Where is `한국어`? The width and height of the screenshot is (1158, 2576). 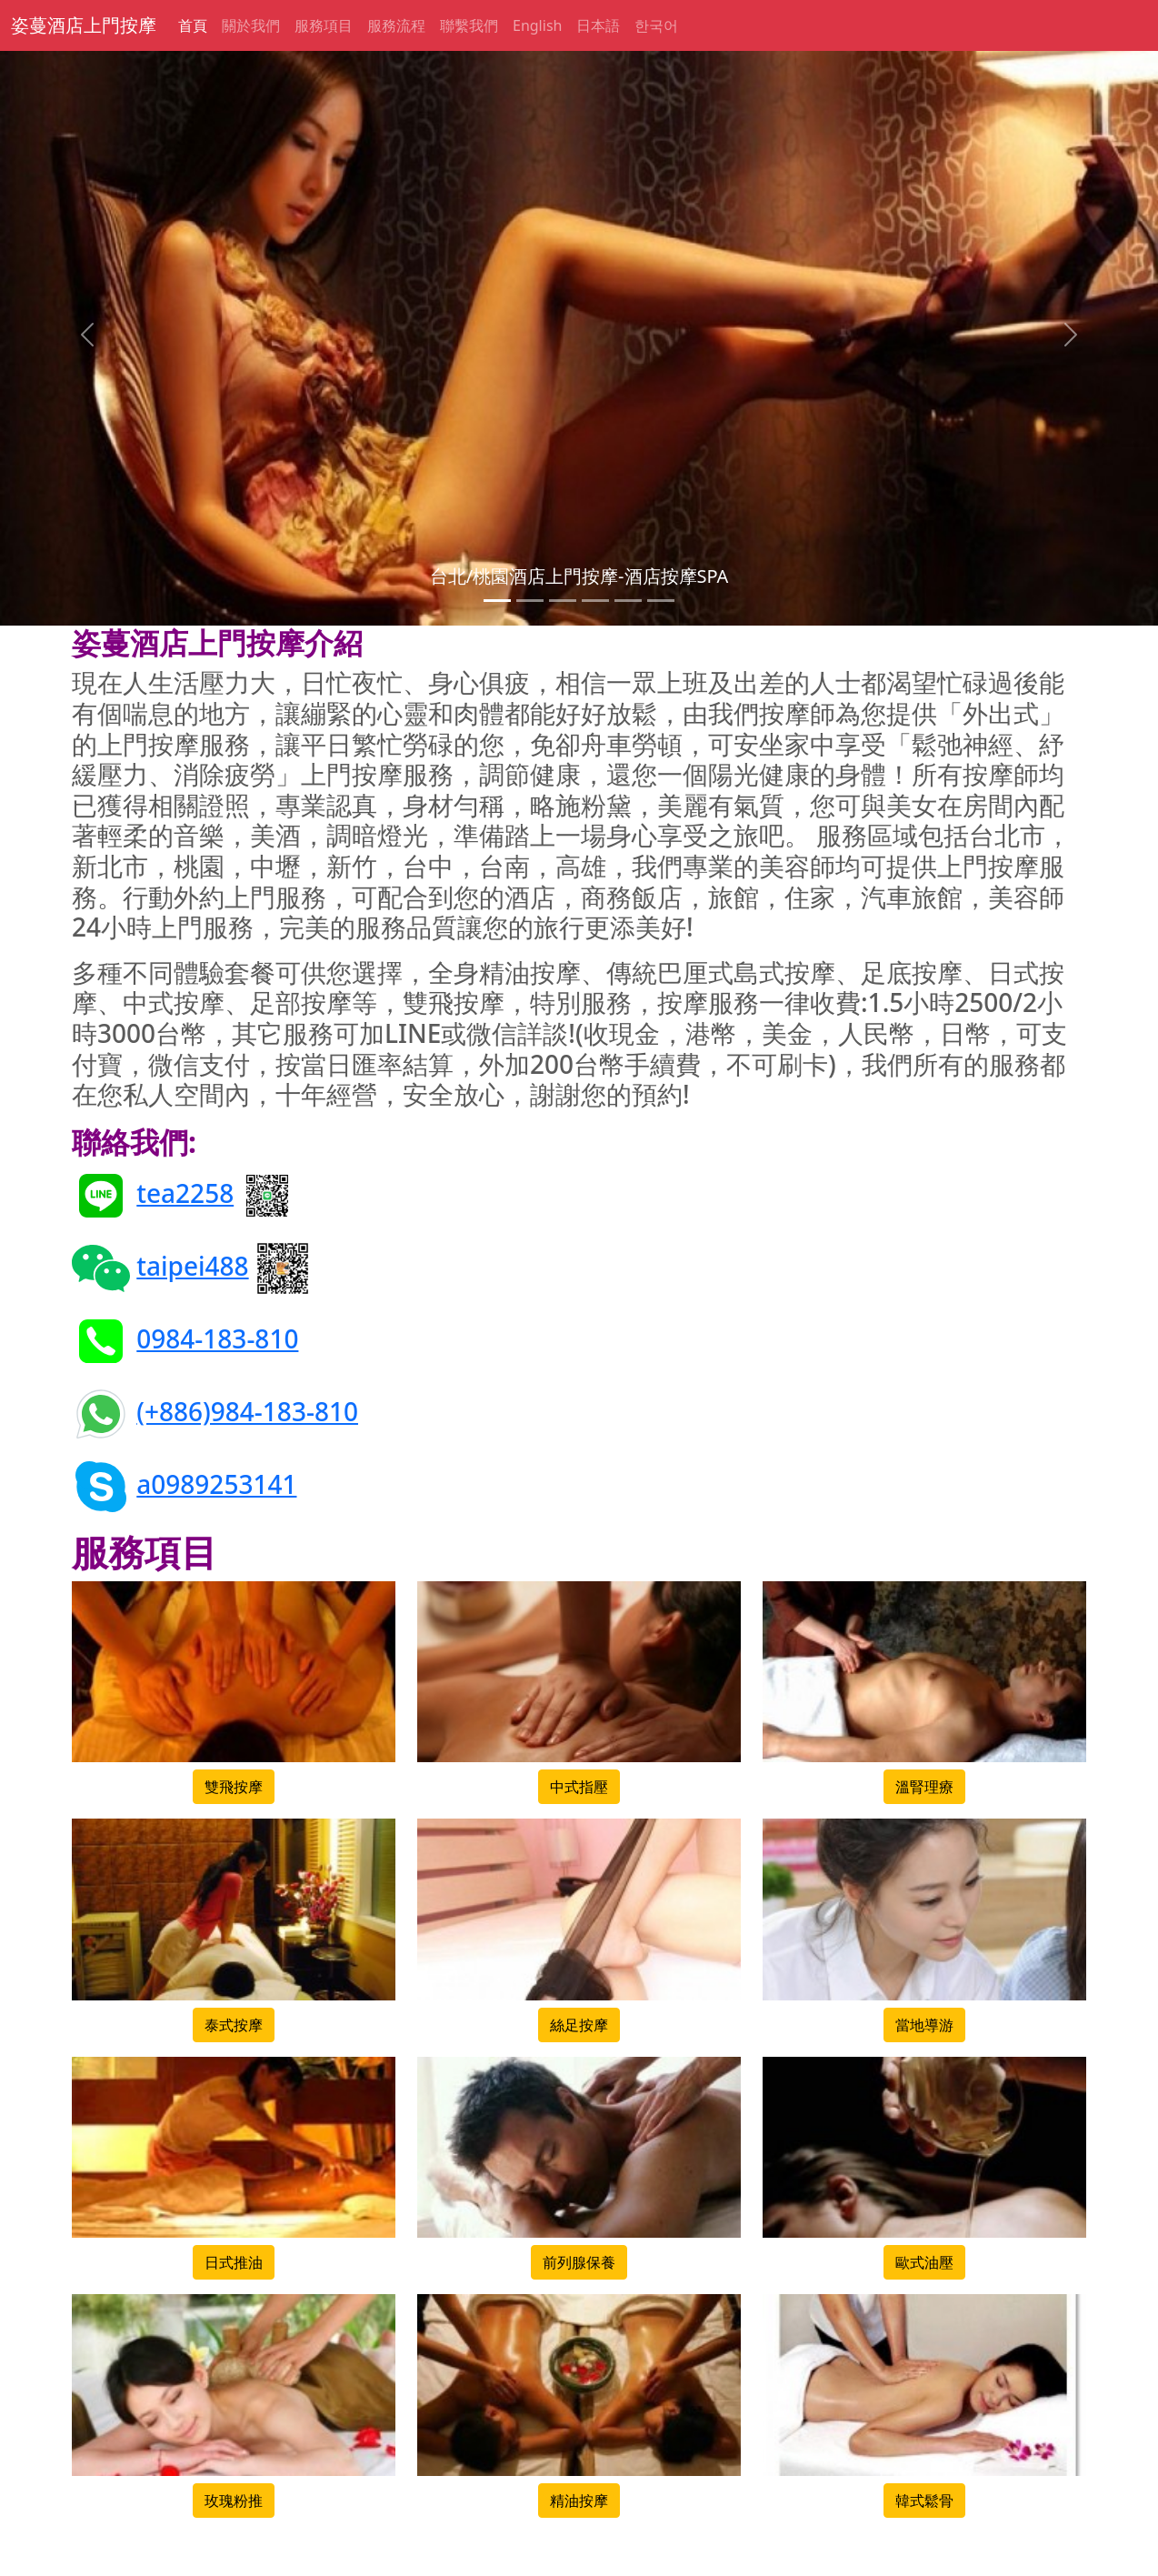
한국어 is located at coordinates (656, 25).